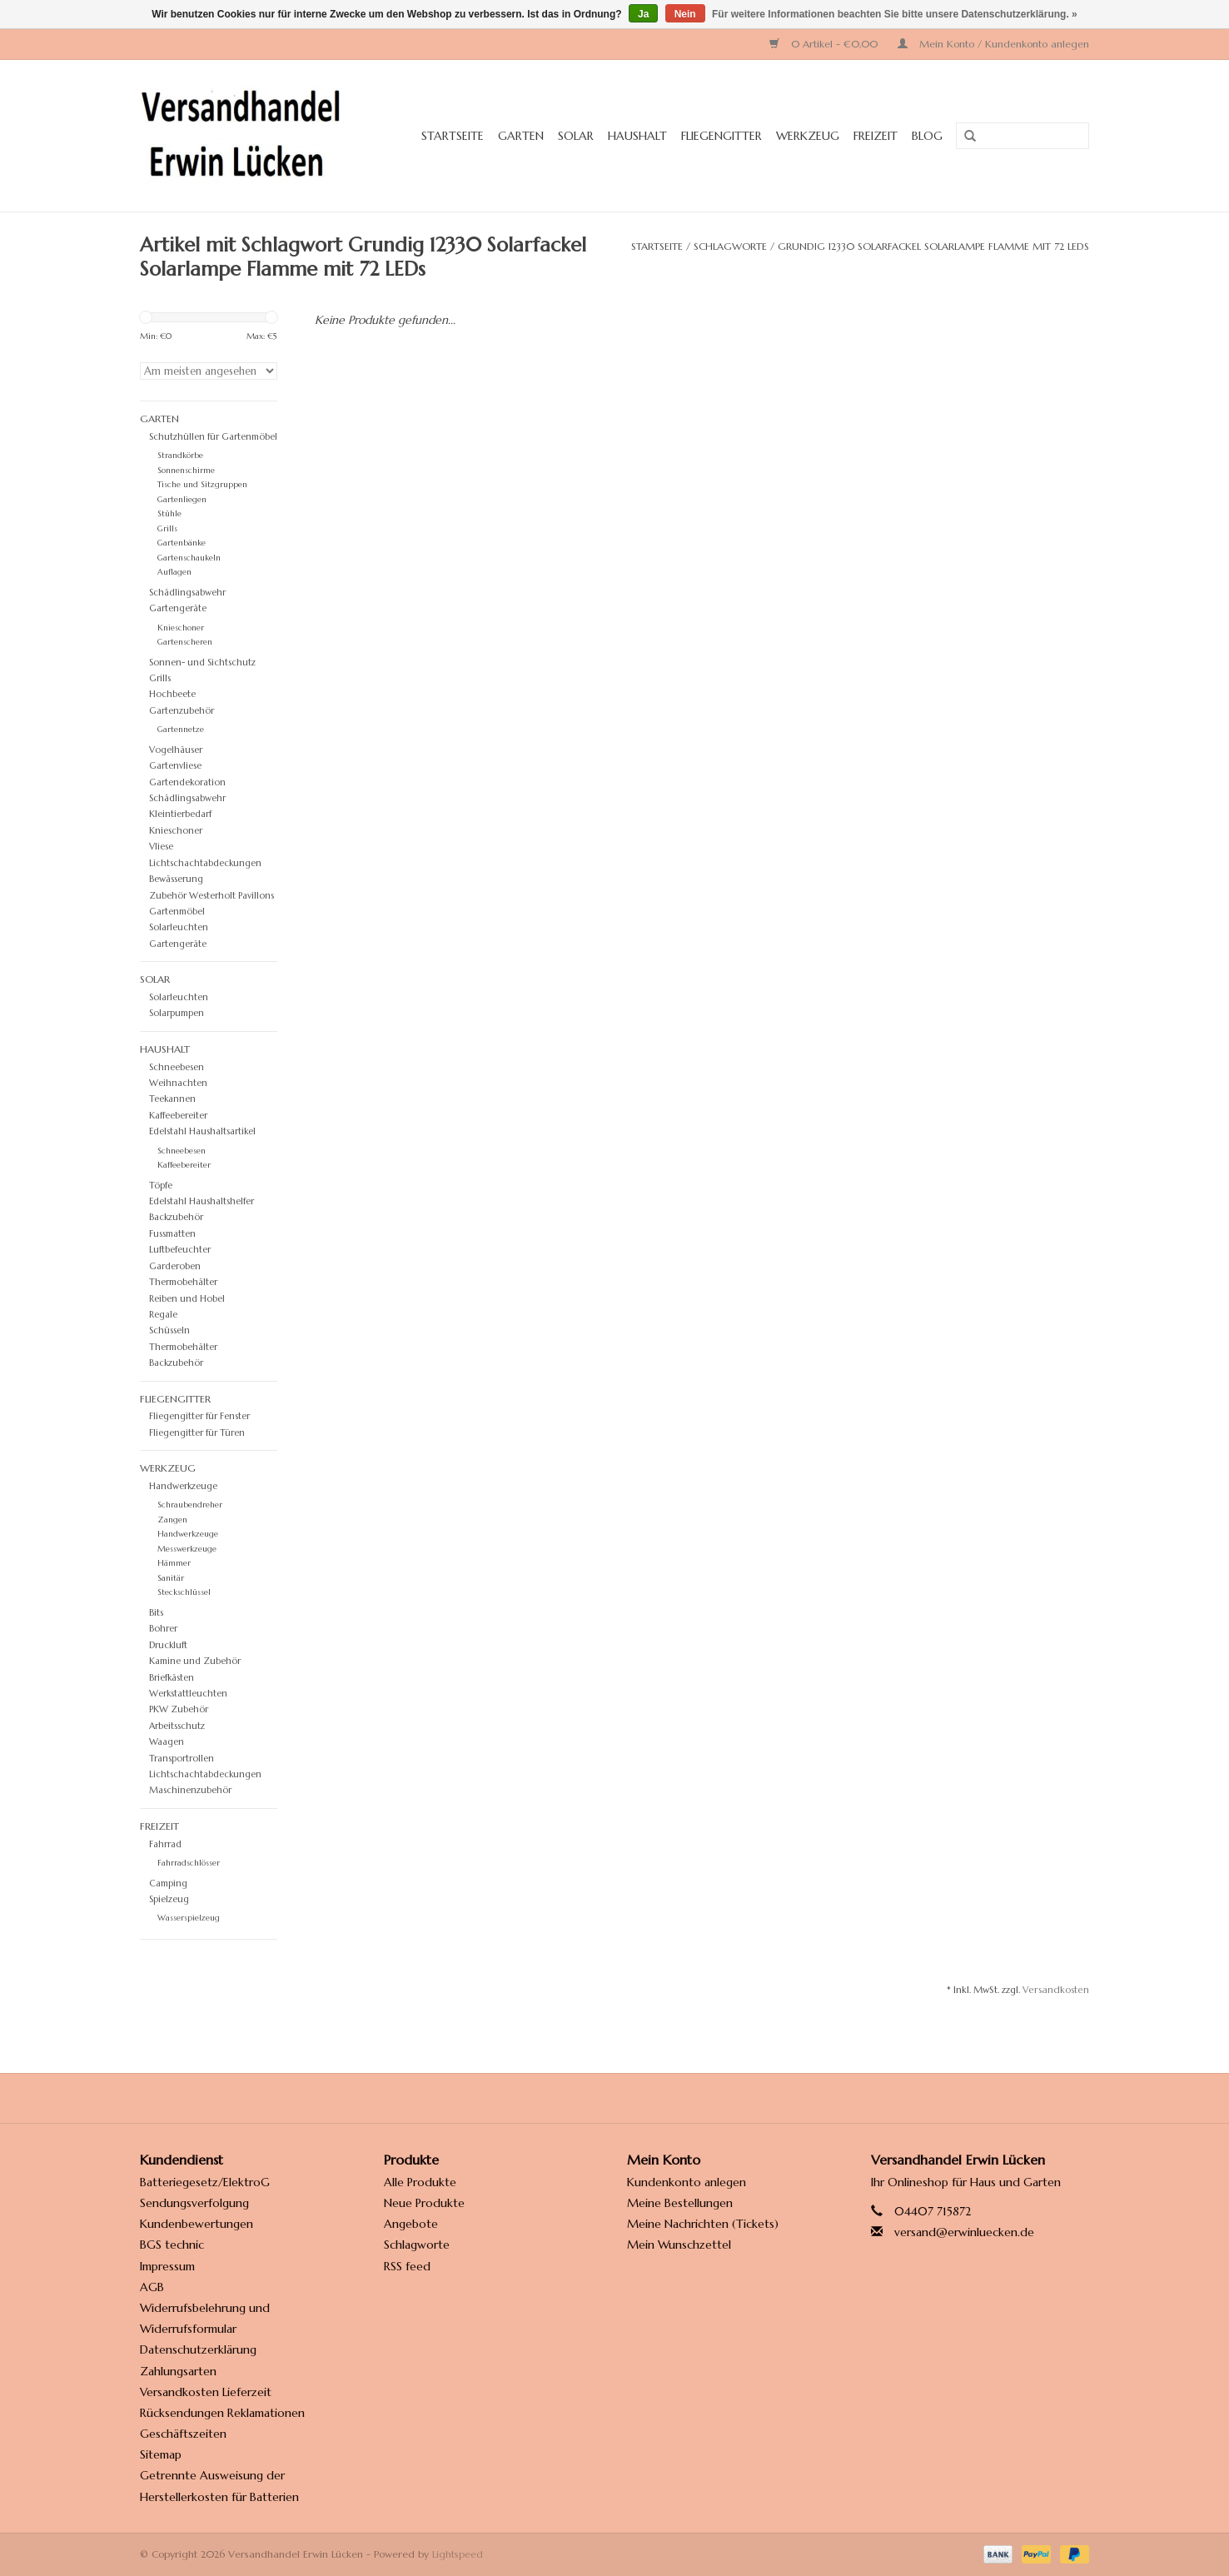 The image size is (1229, 2576). What do you see at coordinates (187, 782) in the screenshot?
I see `Gartendekoration` at bounding box center [187, 782].